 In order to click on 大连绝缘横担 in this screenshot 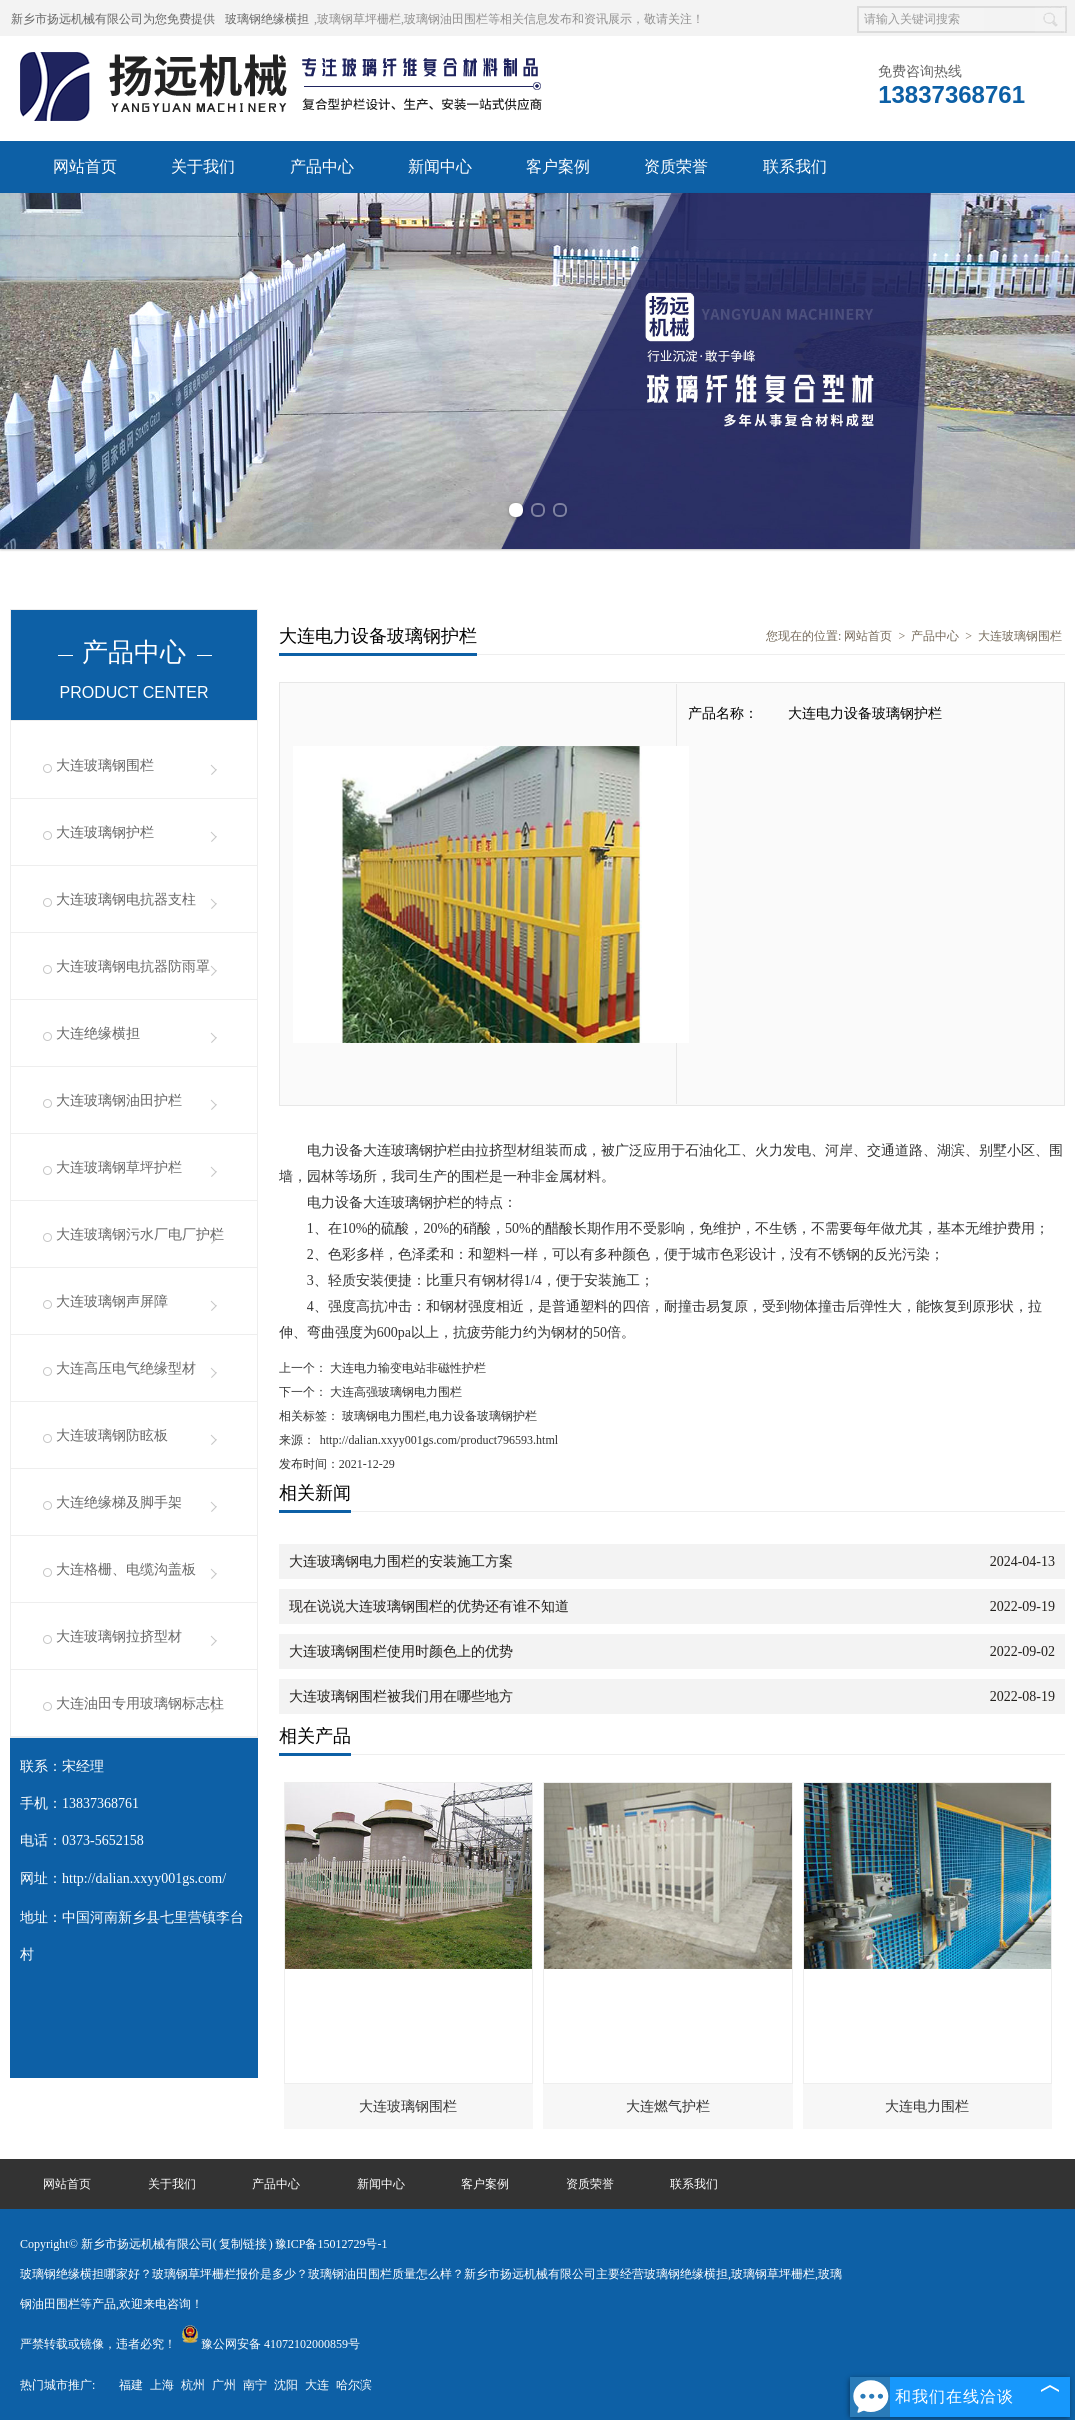, I will do `click(98, 1033)`.